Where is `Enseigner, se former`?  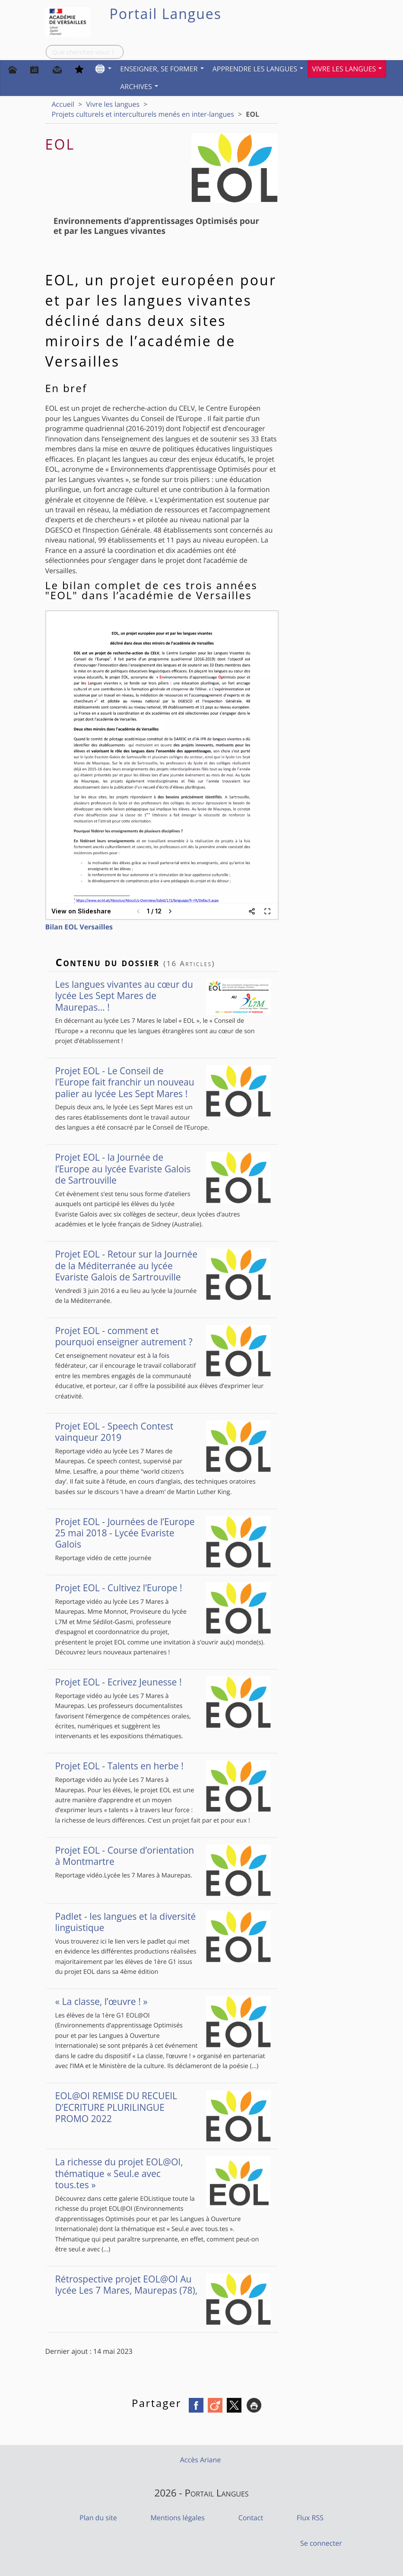 Enseigner, se former is located at coordinates (162, 68).